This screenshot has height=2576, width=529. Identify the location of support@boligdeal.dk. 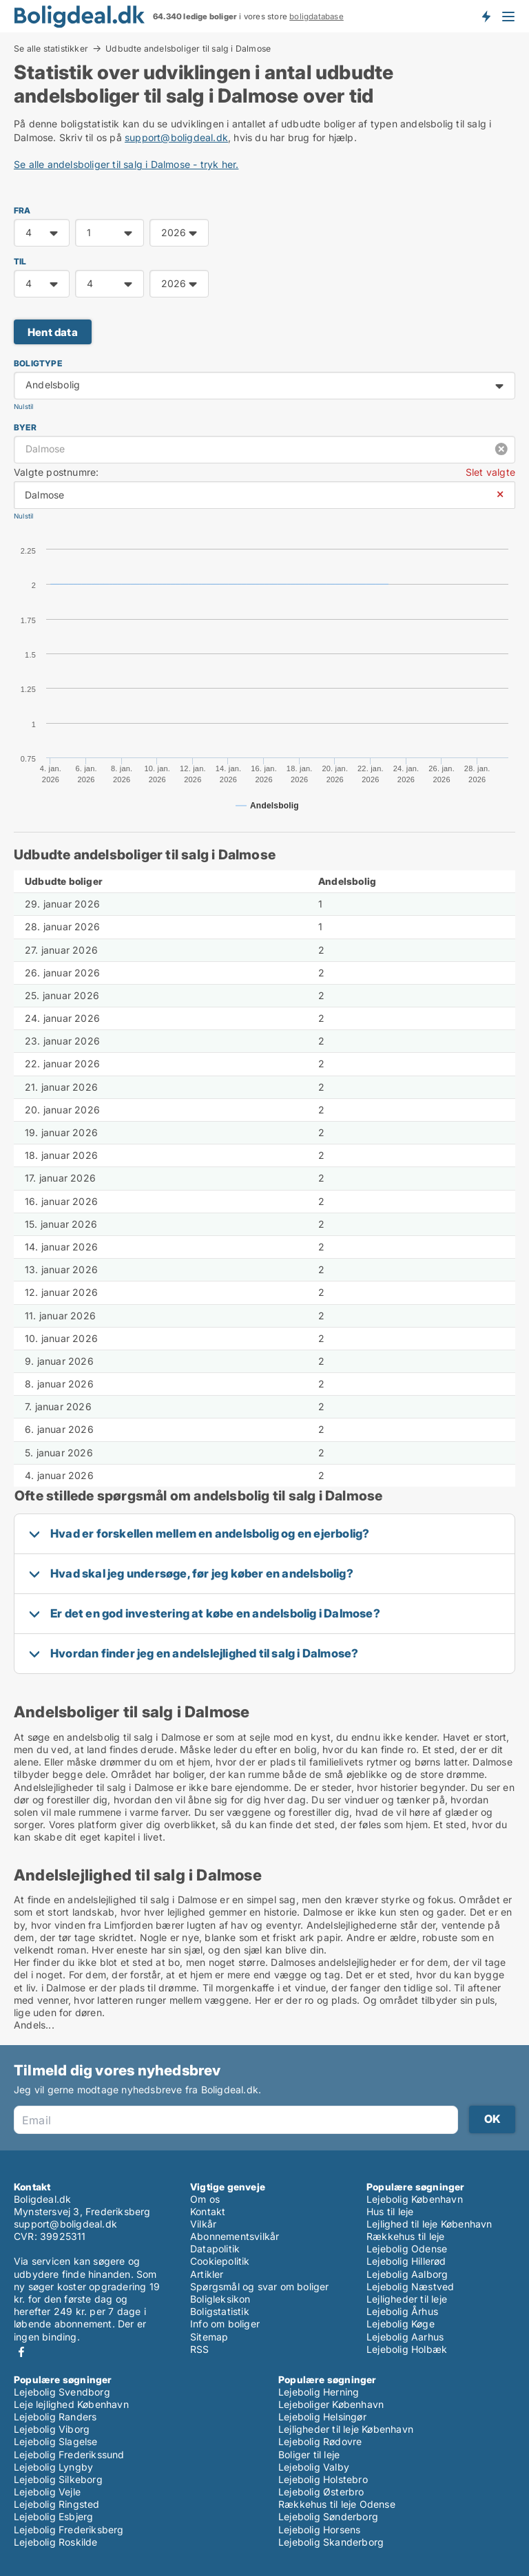
(176, 137).